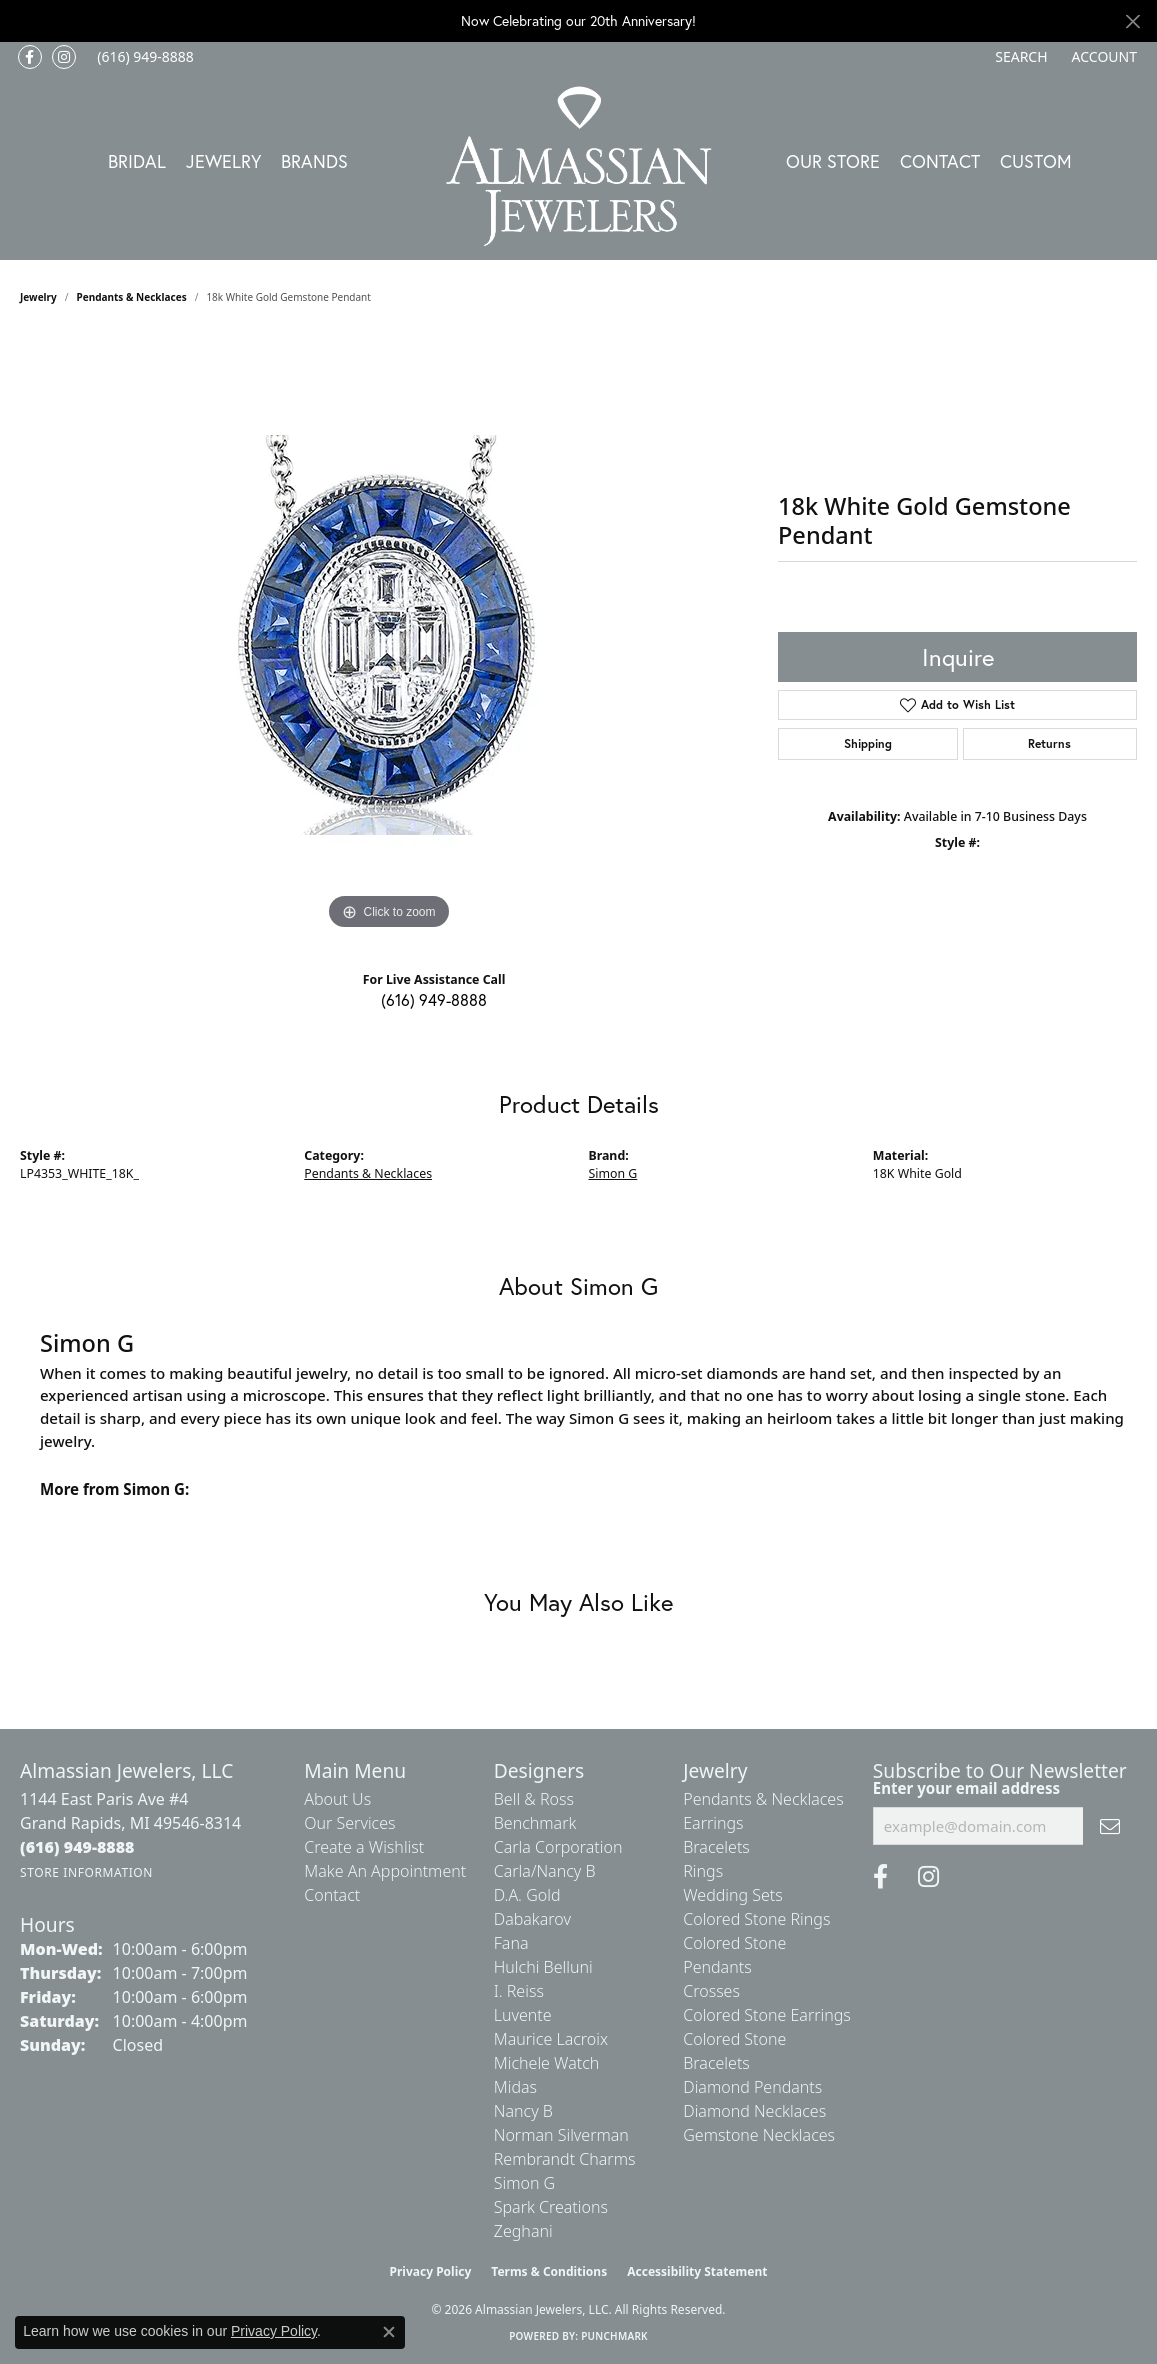 Image resolution: width=1157 pixels, height=2364 pixels. What do you see at coordinates (614, 2336) in the screenshot?
I see `Punchmark [Website CMS platform provider]` at bounding box center [614, 2336].